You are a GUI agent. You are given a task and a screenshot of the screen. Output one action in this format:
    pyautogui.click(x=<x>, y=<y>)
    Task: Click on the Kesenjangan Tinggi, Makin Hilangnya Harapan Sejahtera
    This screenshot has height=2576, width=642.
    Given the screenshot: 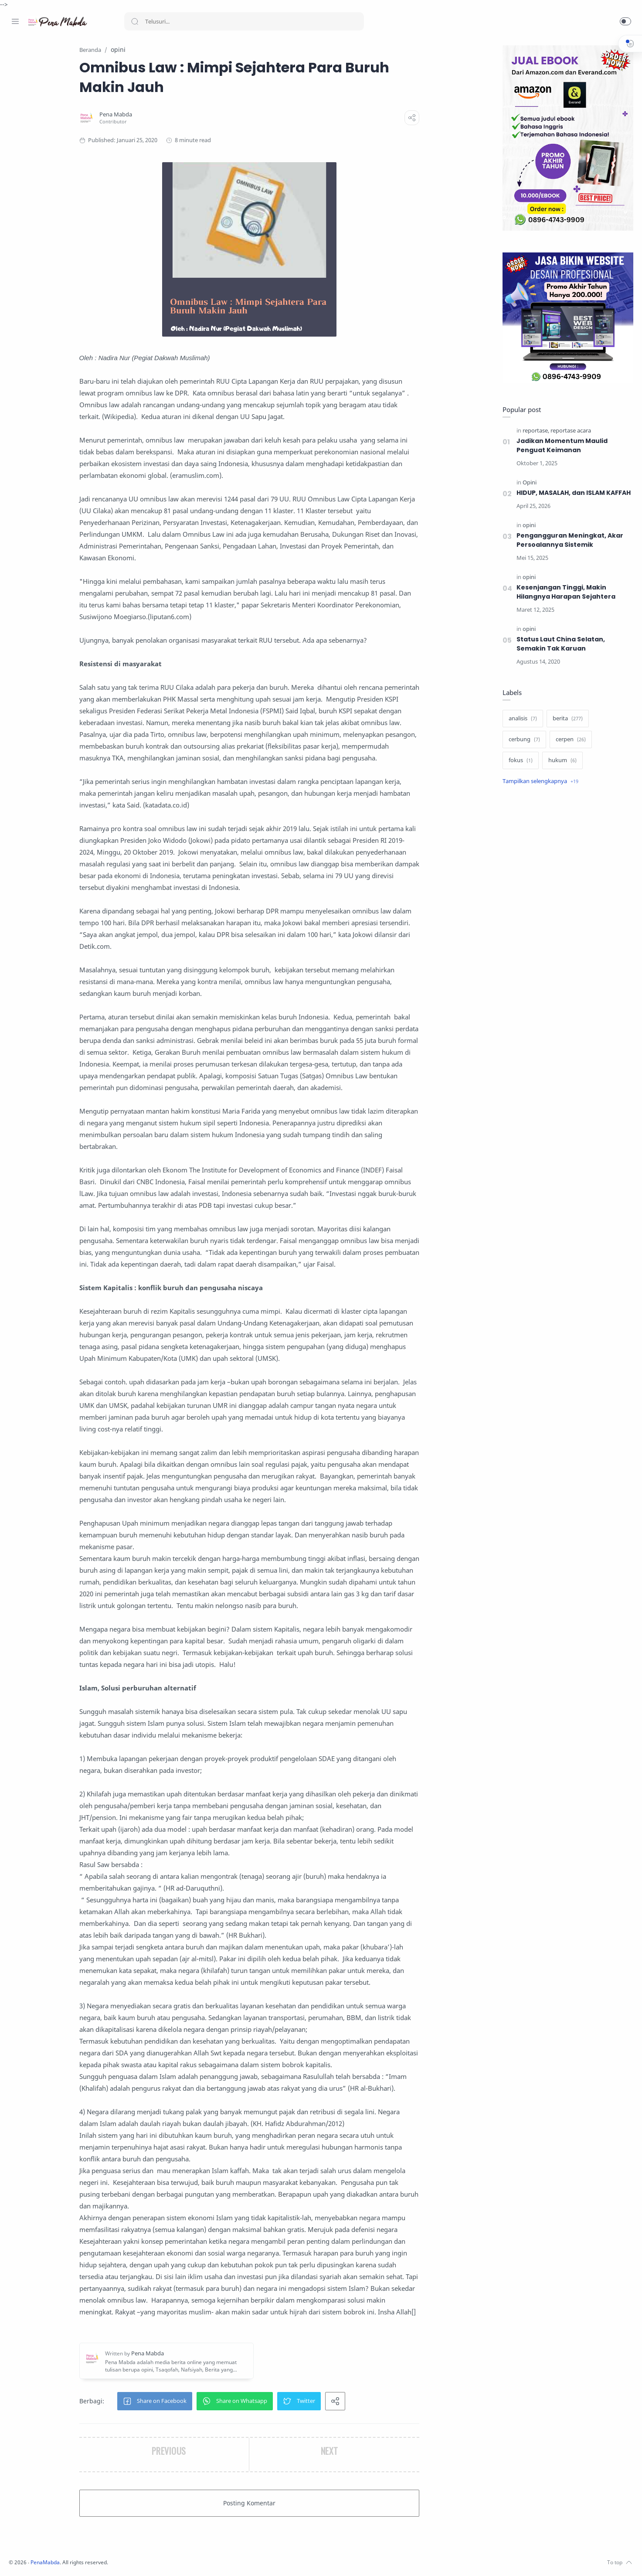 What is the action you would take?
    pyautogui.click(x=564, y=601)
    